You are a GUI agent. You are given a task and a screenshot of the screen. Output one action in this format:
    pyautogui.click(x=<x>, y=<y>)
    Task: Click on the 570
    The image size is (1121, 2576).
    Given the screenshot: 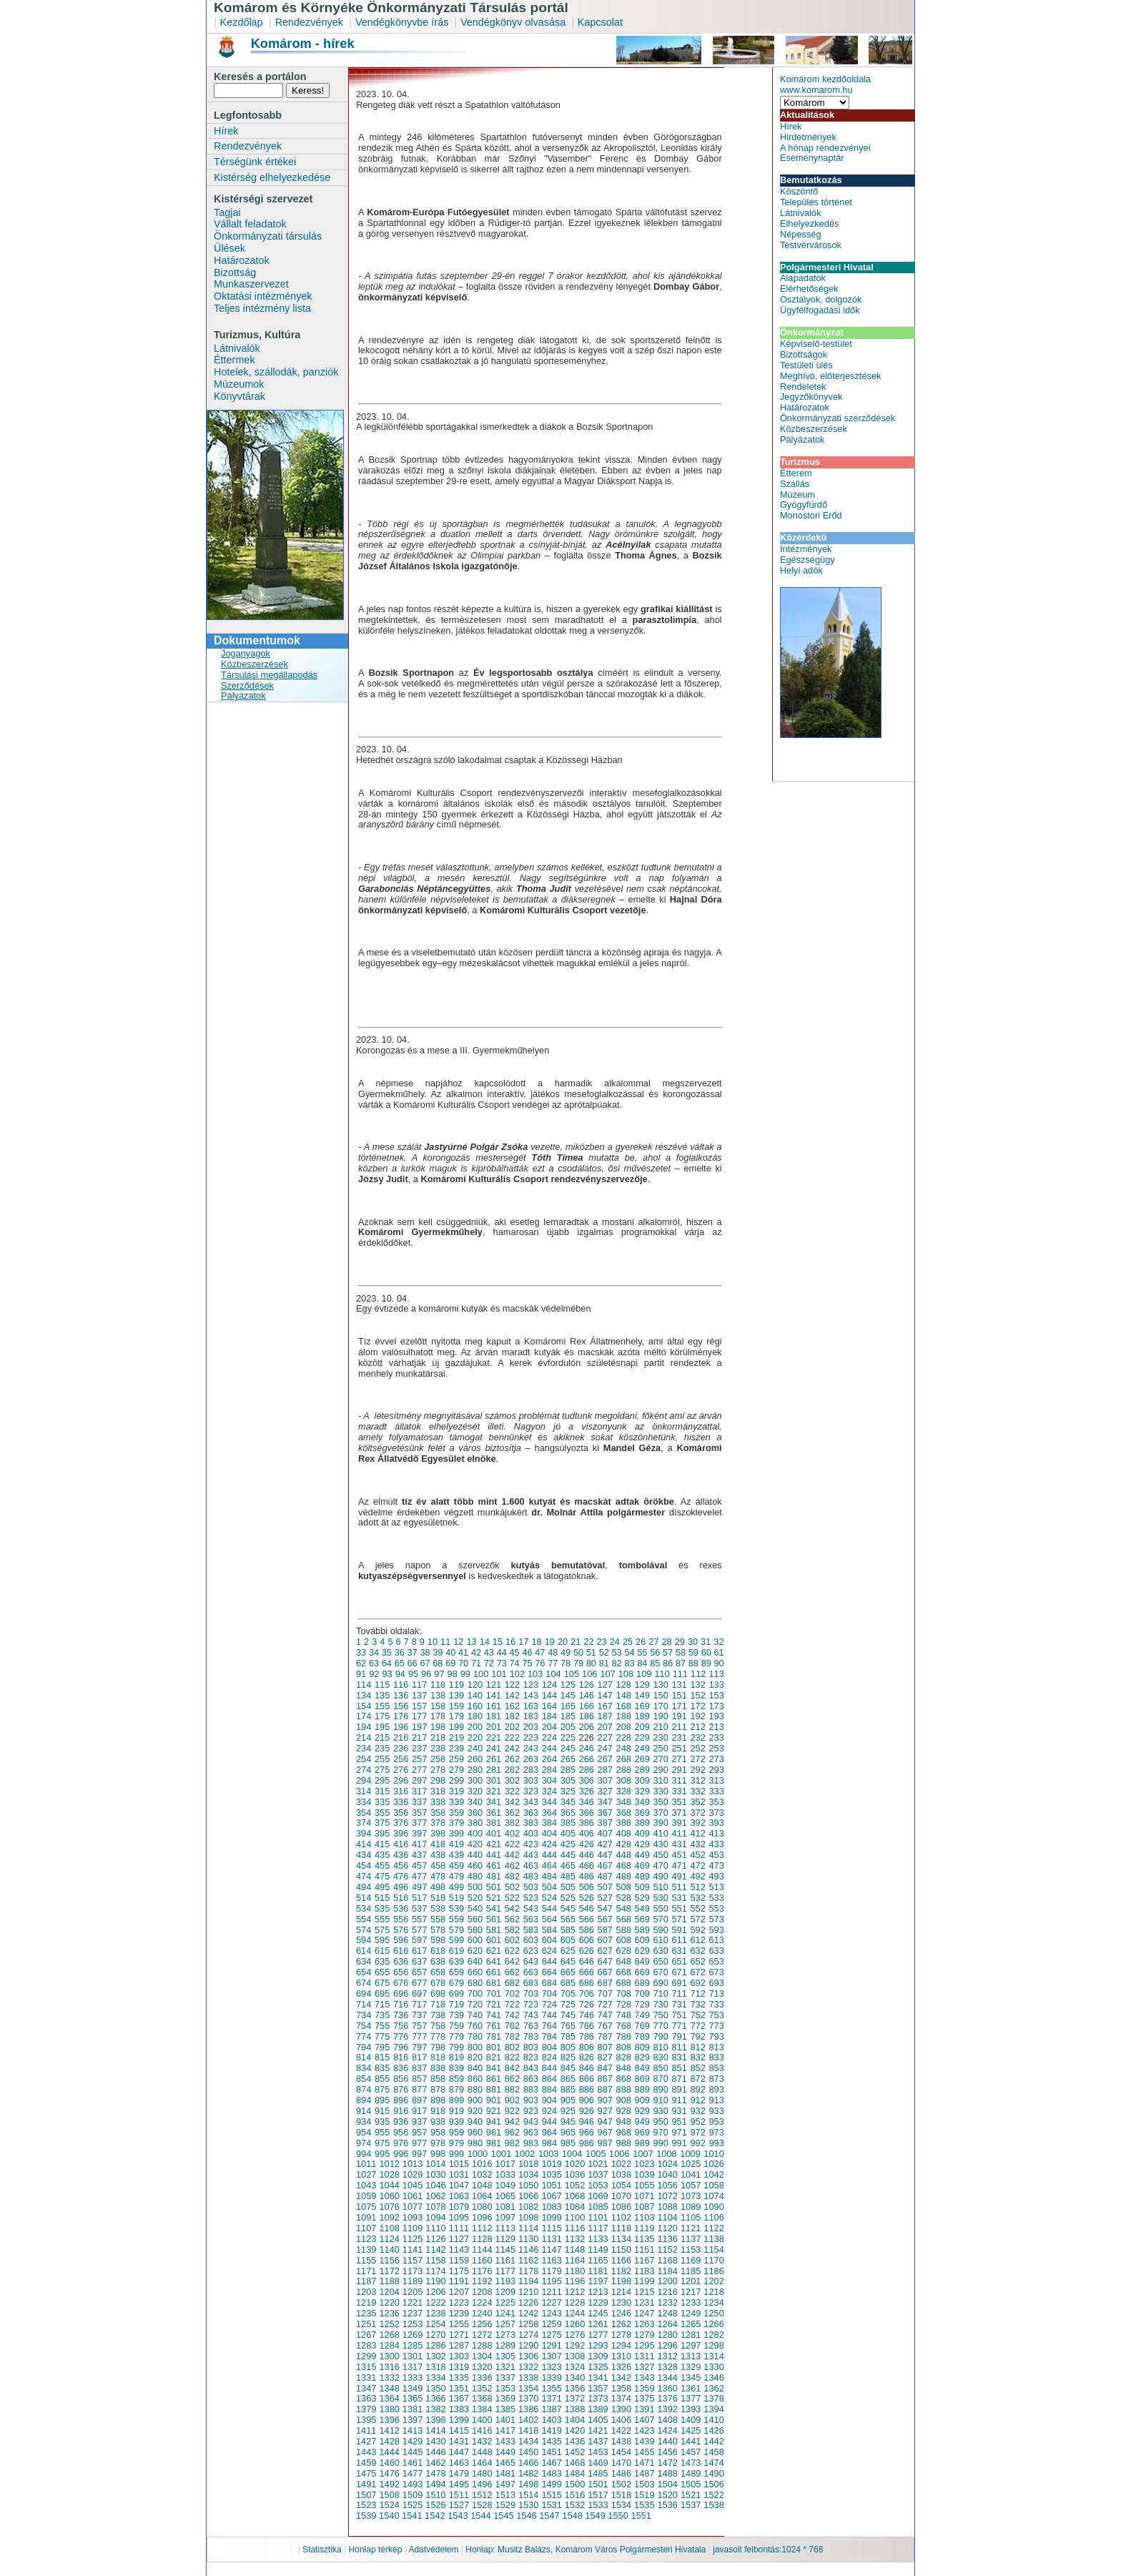 What is the action you would take?
    pyautogui.click(x=660, y=1919)
    